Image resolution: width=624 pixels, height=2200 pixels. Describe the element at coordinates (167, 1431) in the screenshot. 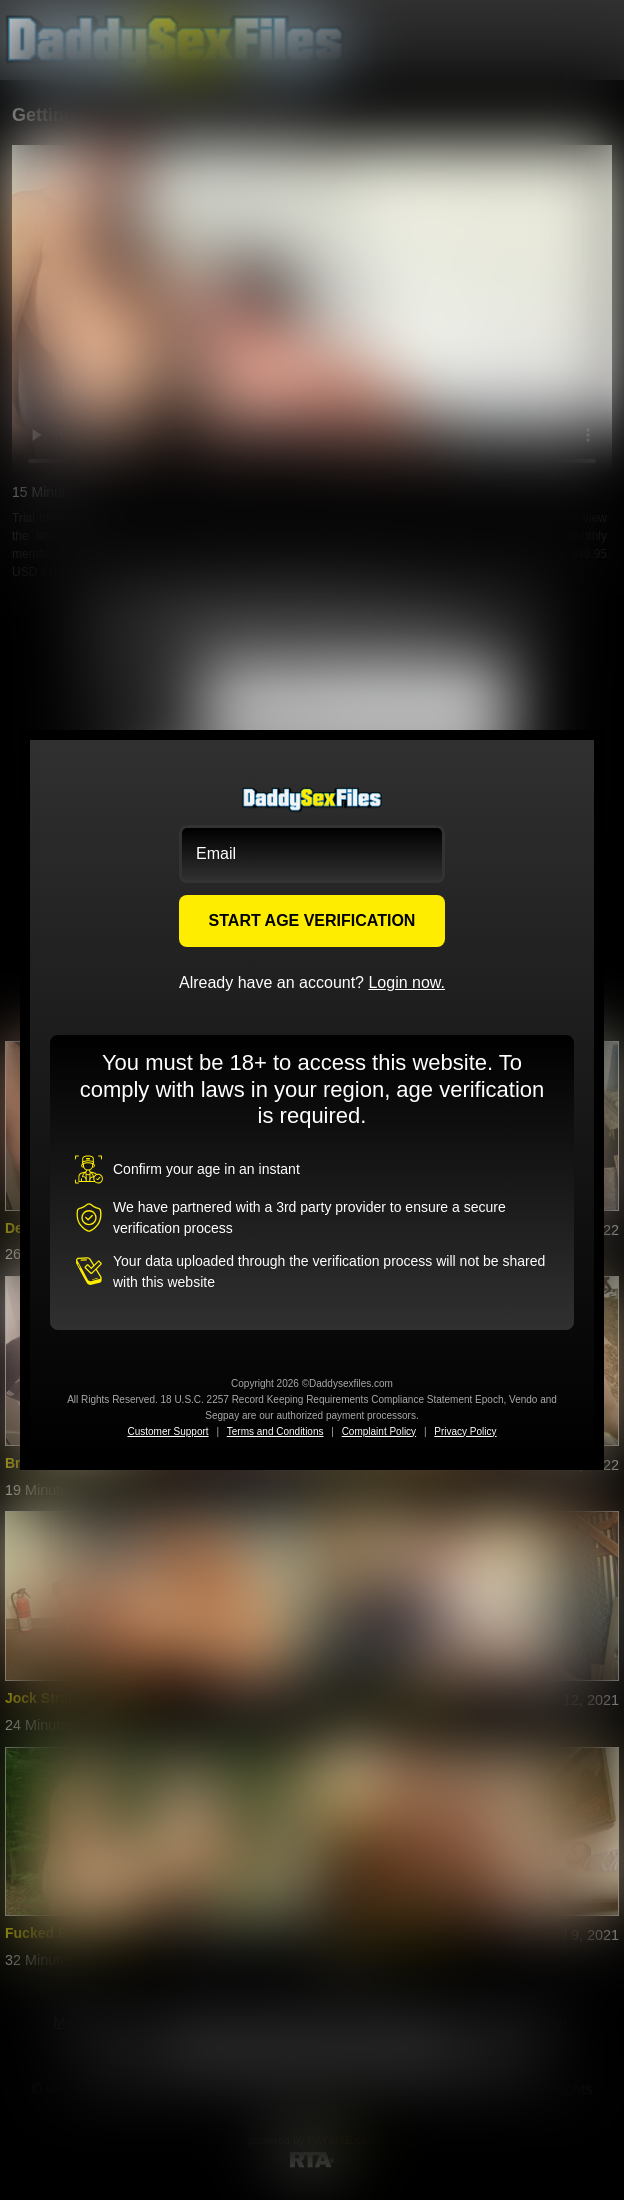

I see `Customer Support` at that location.